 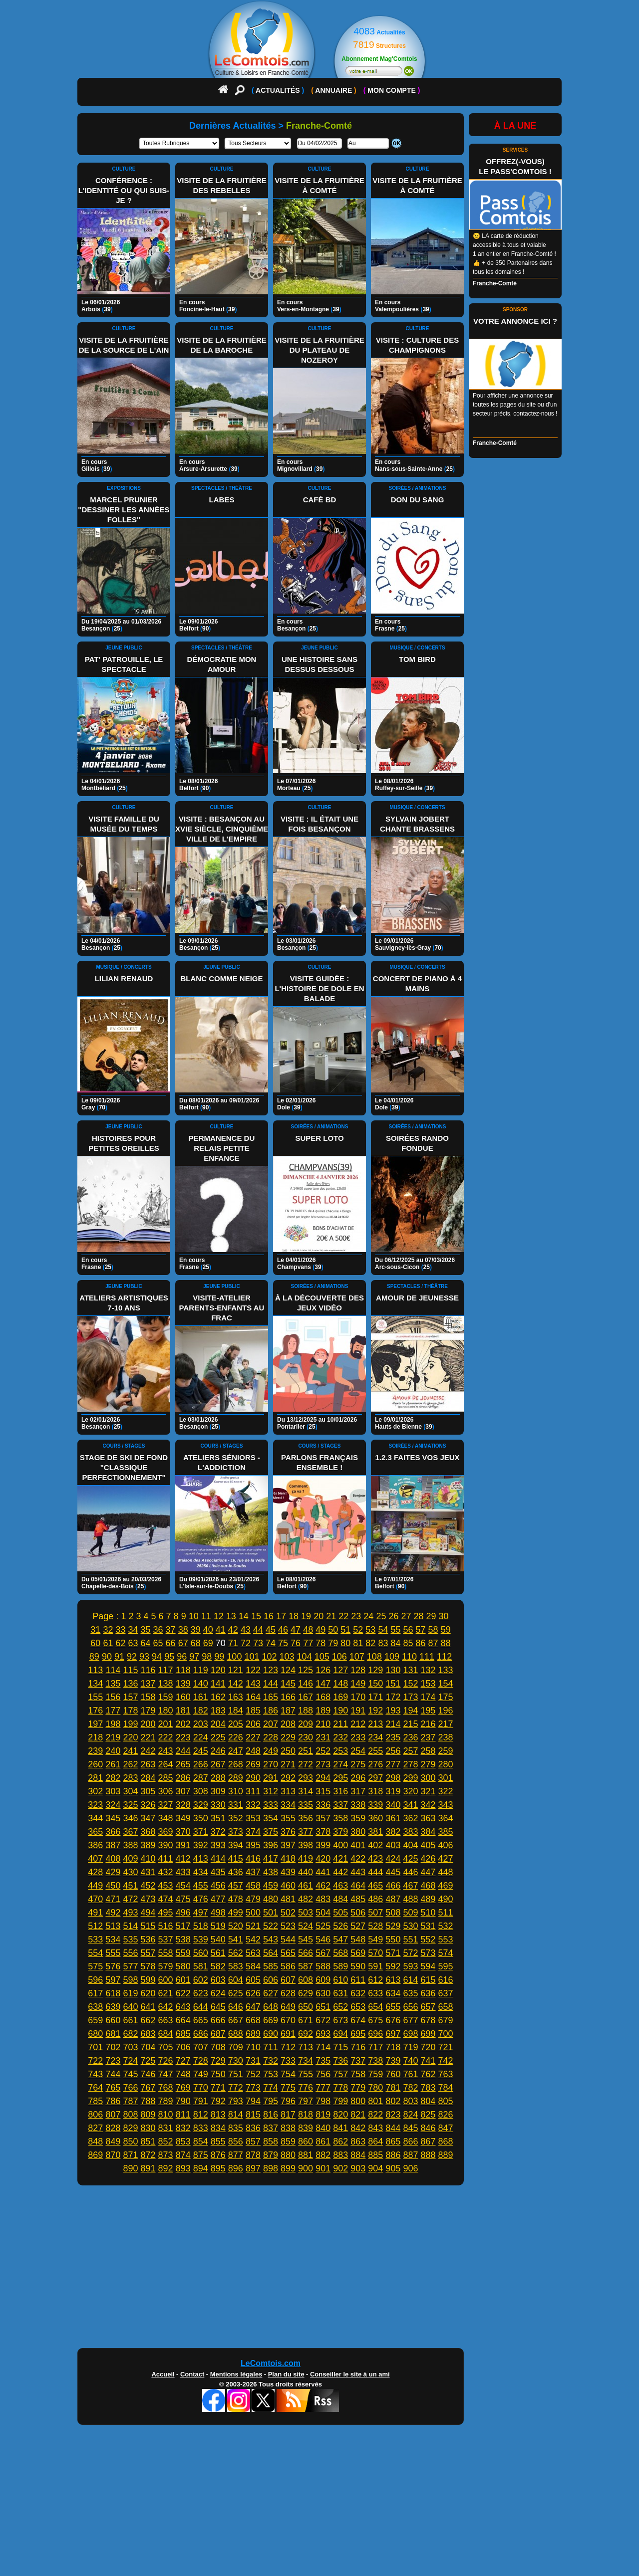 What do you see at coordinates (130, 2020) in the screenshot?
I see `661` at bounding box center [130, 2020].